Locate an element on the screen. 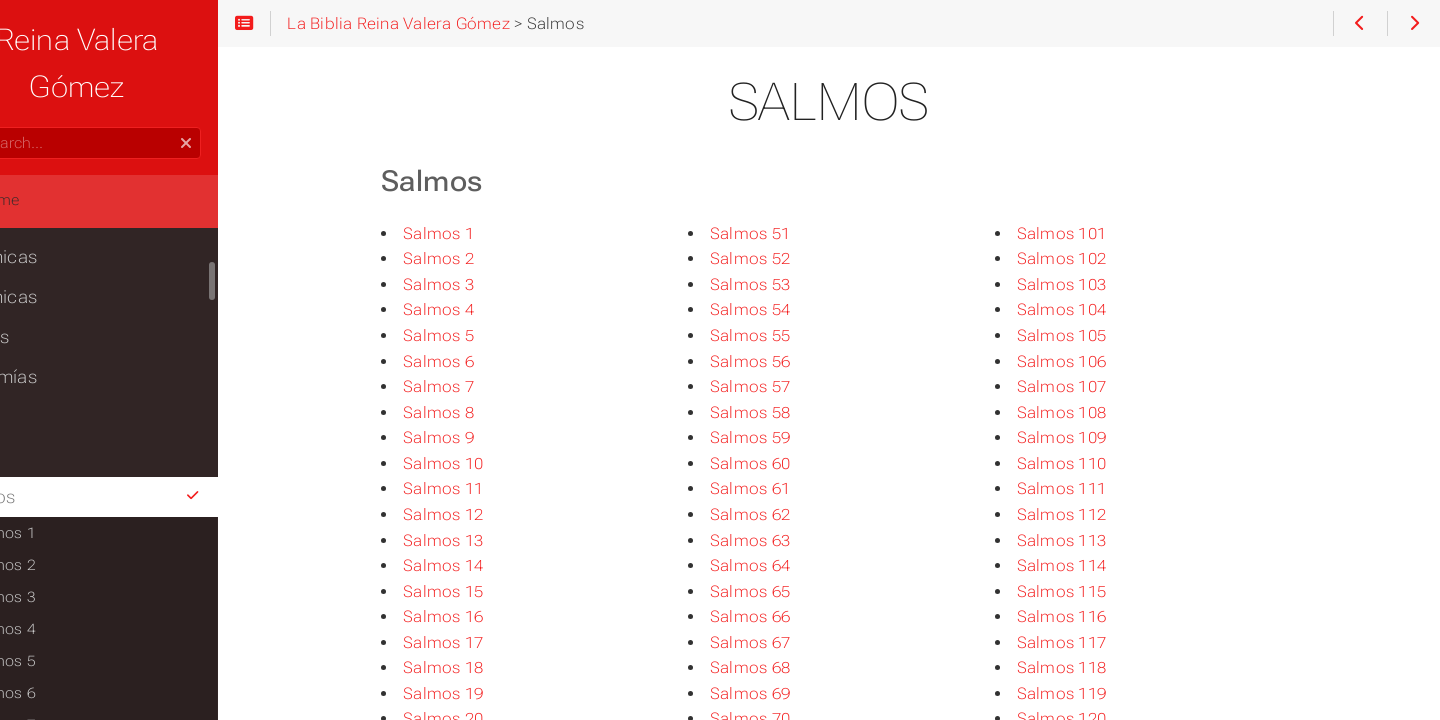 Image resolution: width=1440 pixels, height=720 pixels. Salmos 110 is located at coordinates (1102, 463).